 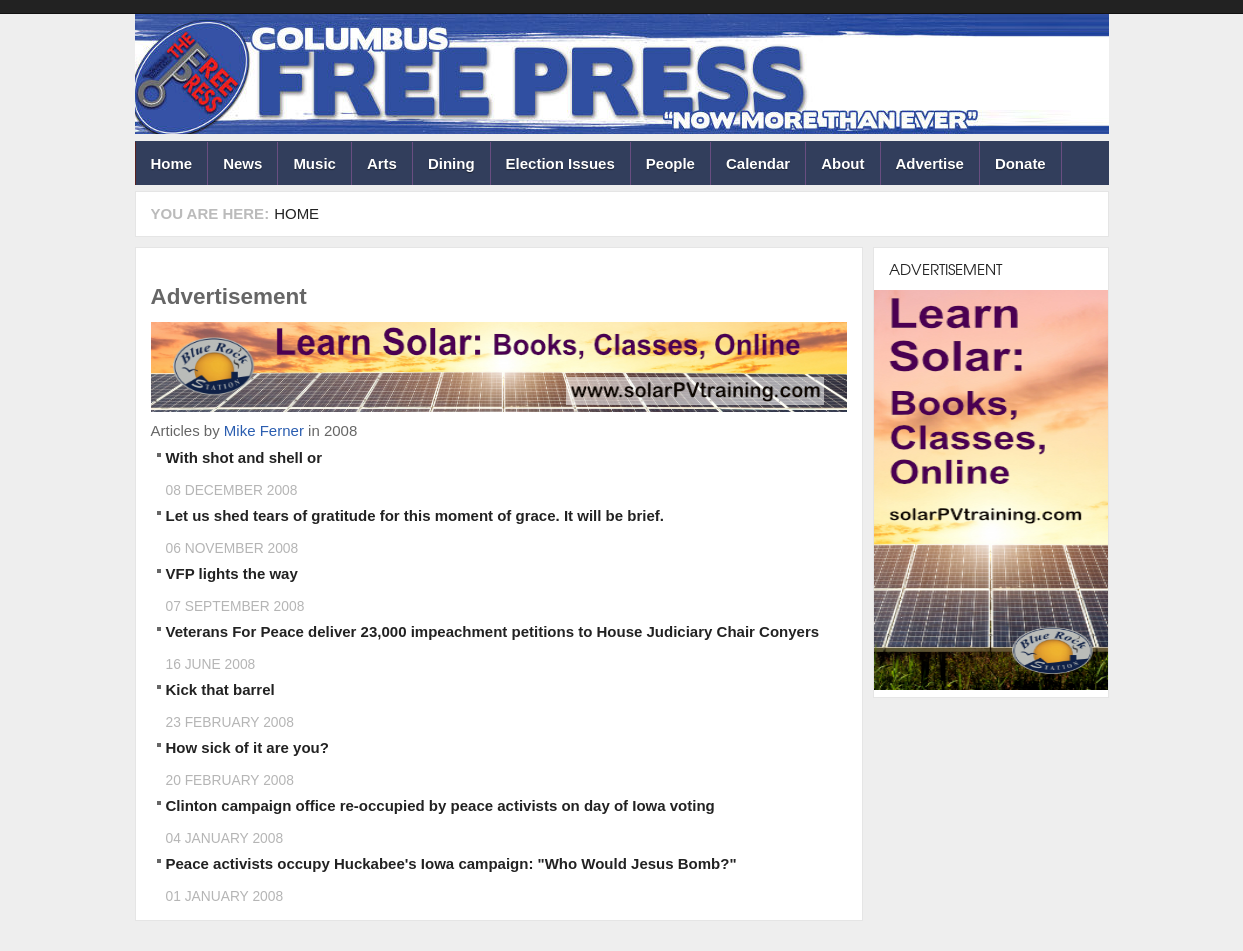 What do you see at coordinates (314, 163) in the screenshot?
I see `Music` at bounding box center [314, 163].